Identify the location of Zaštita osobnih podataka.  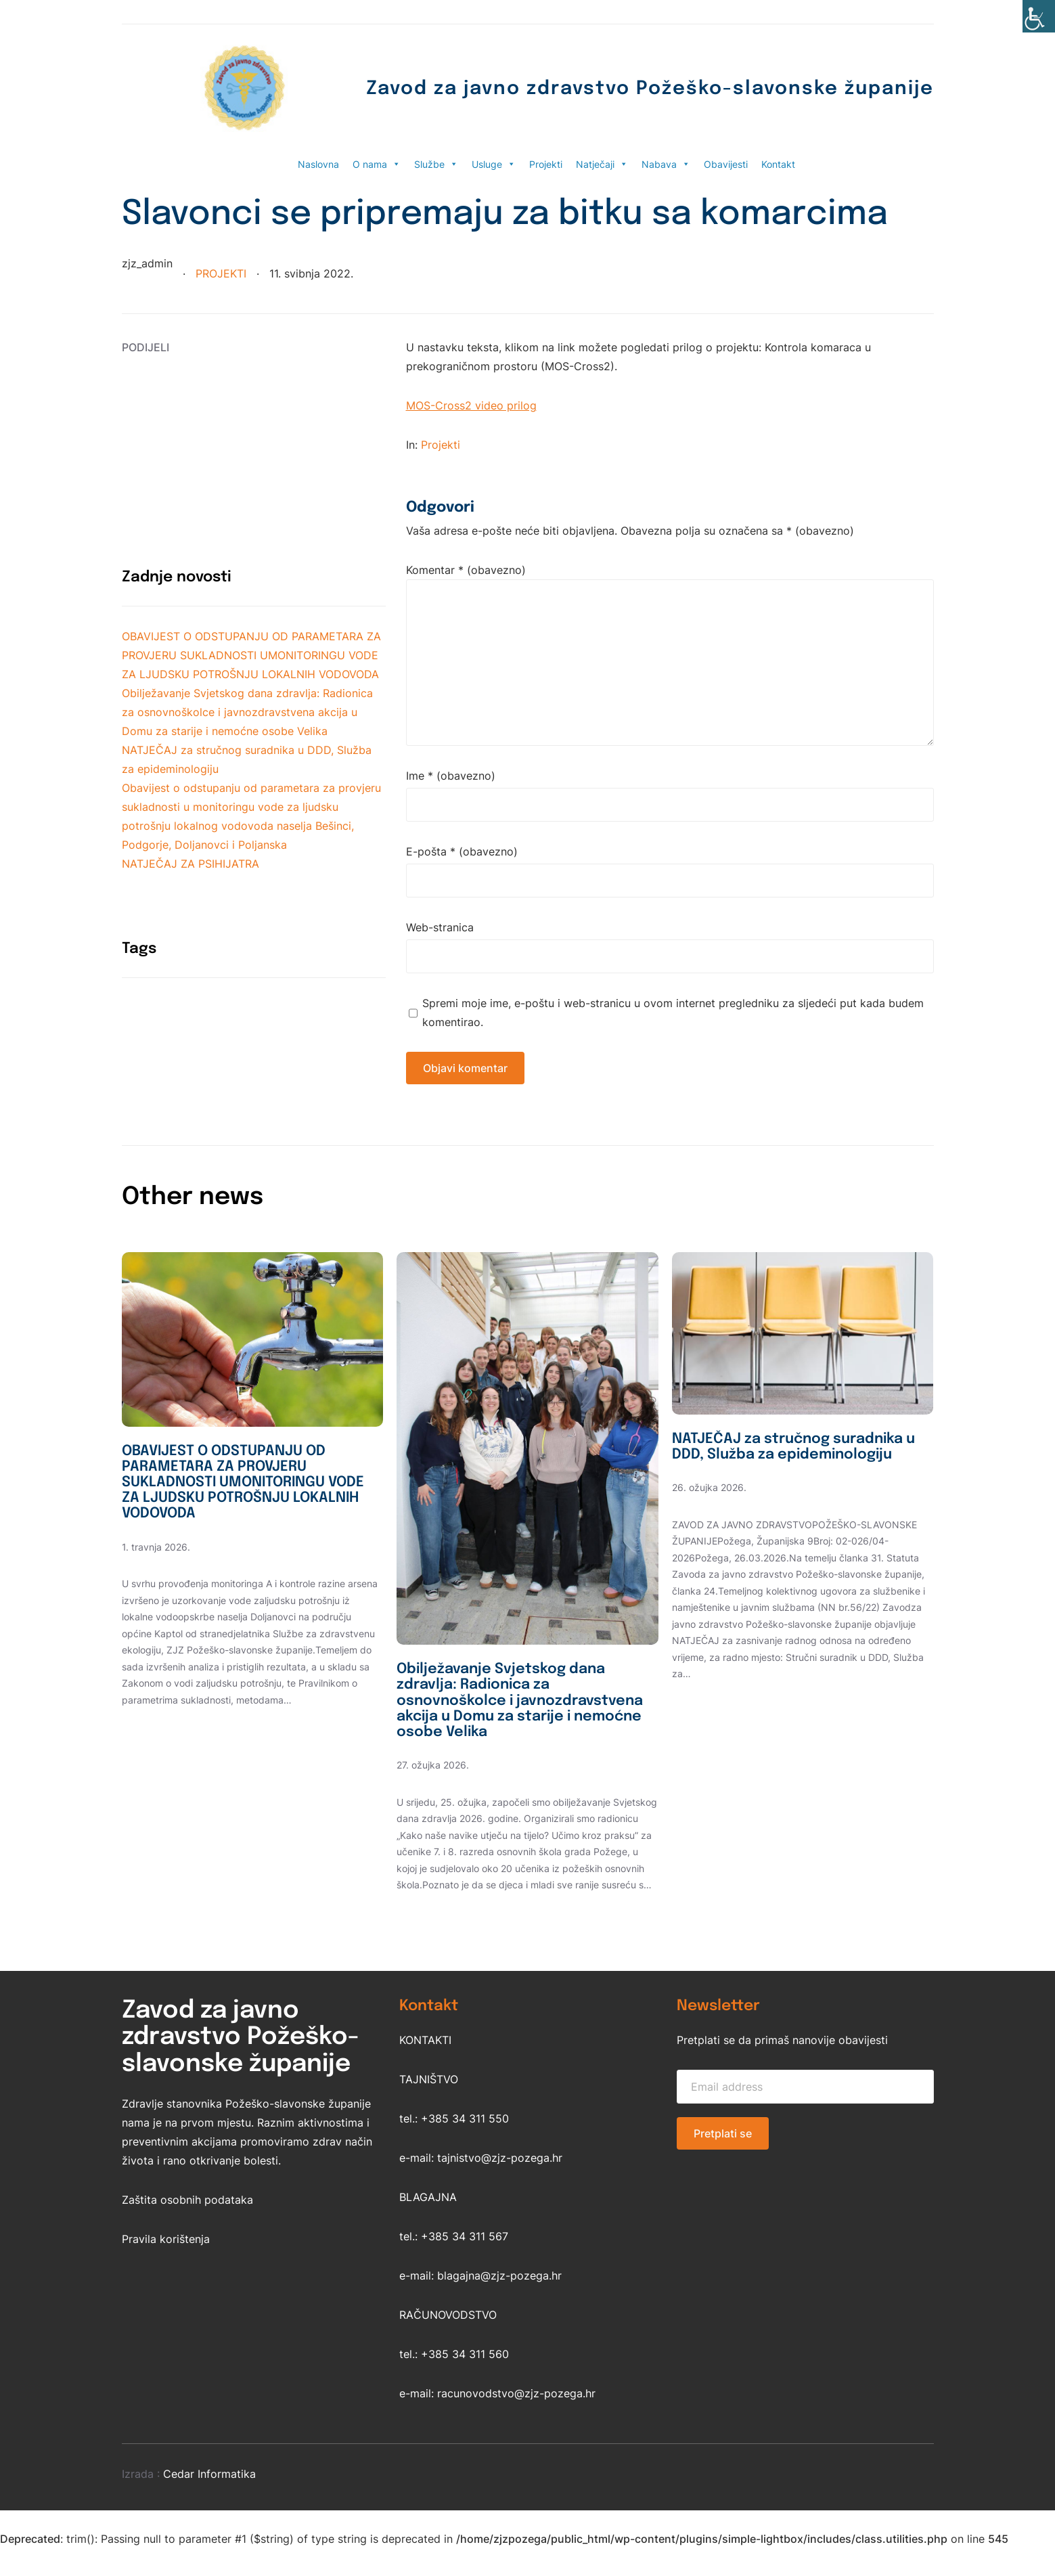
(187, 2228).